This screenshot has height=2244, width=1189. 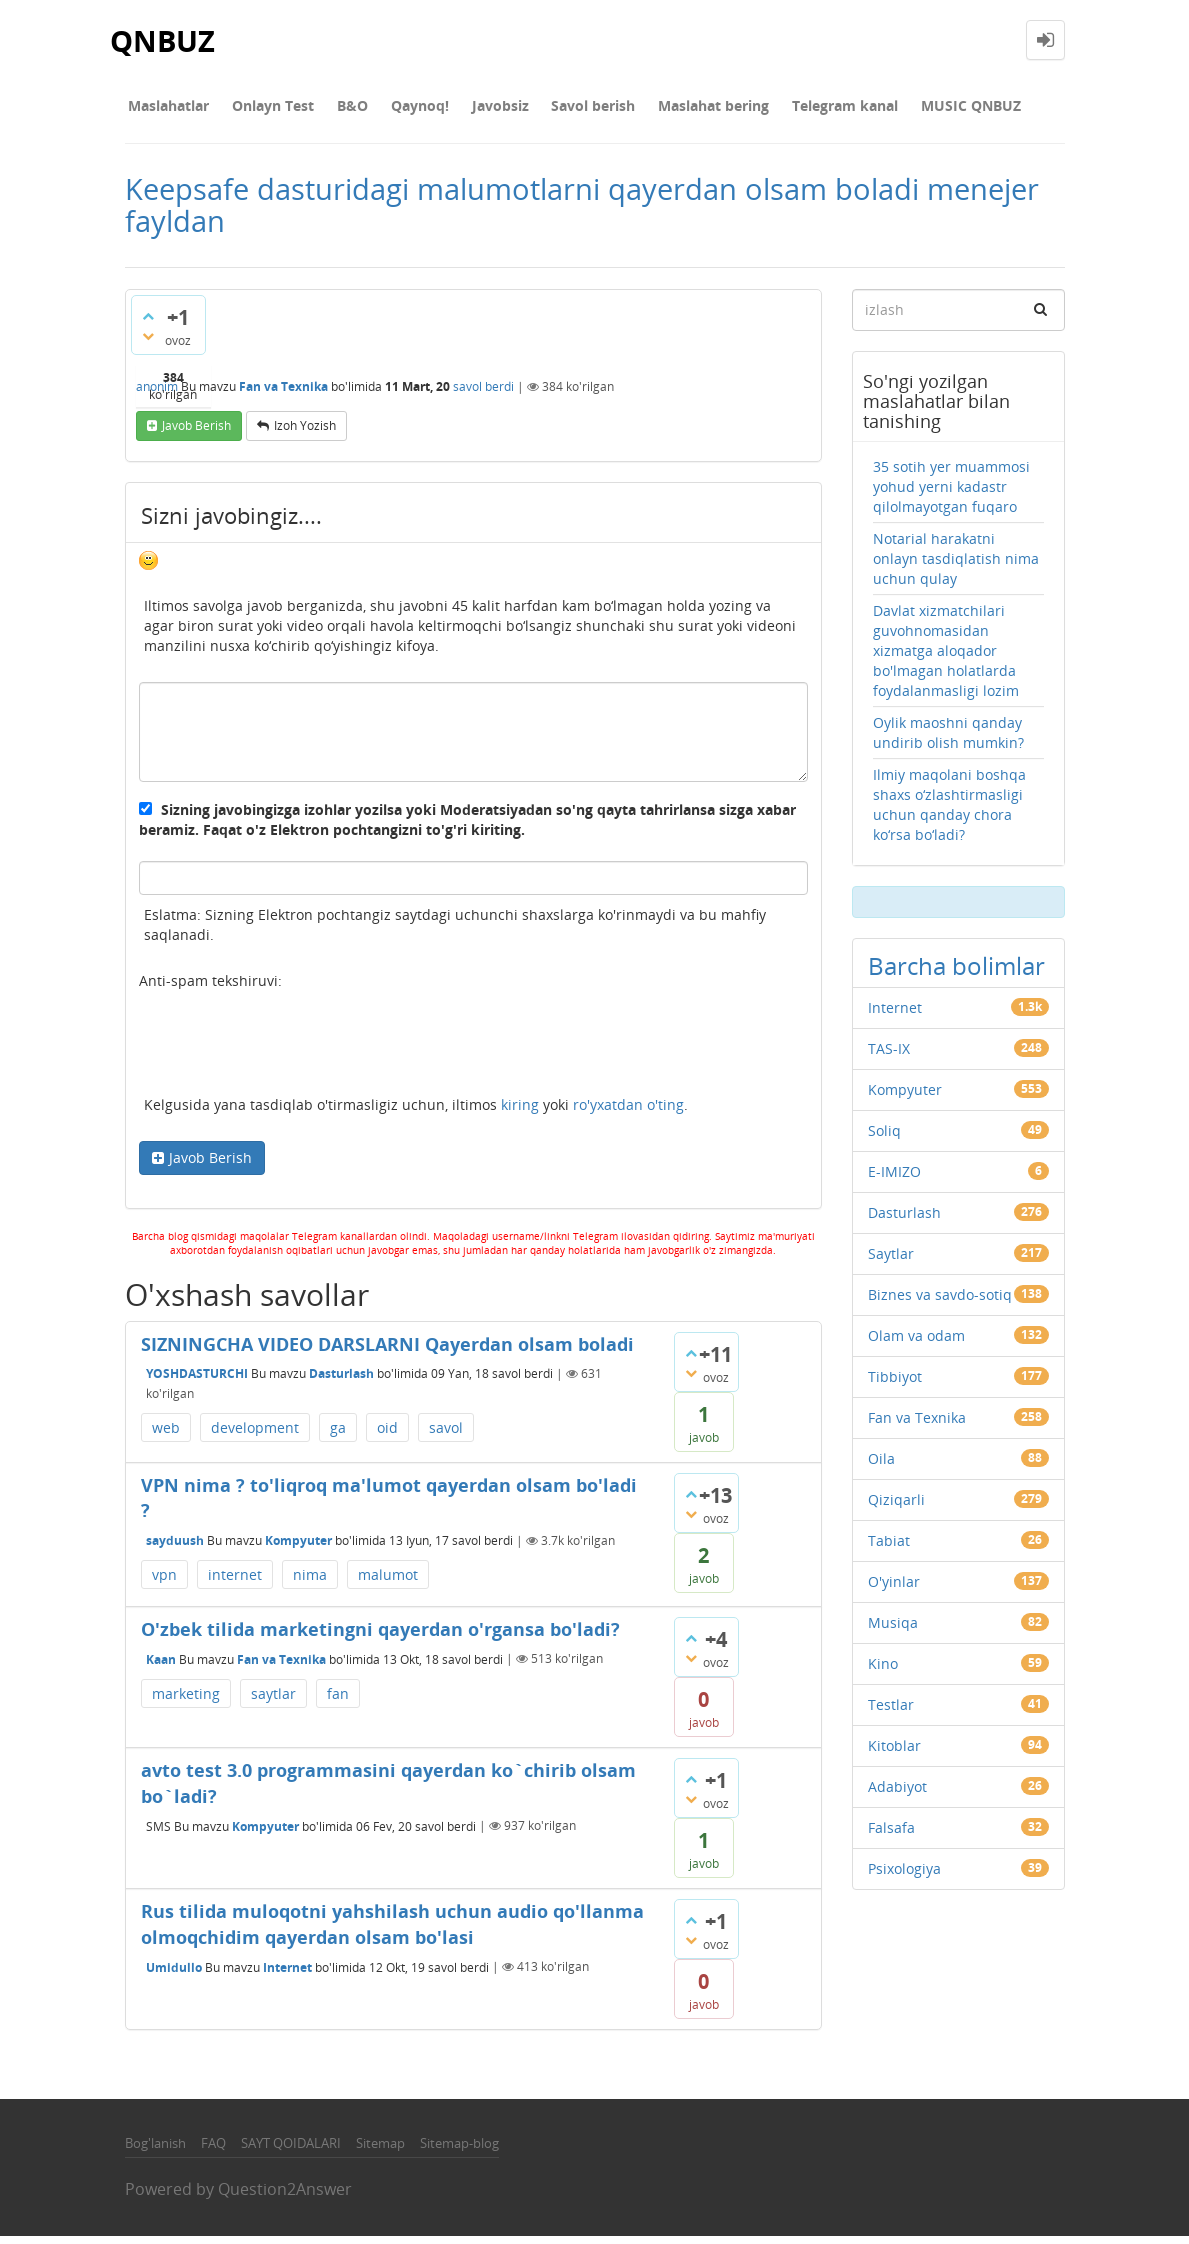 I want to click on Savol berish, so click(x=551, y=109).